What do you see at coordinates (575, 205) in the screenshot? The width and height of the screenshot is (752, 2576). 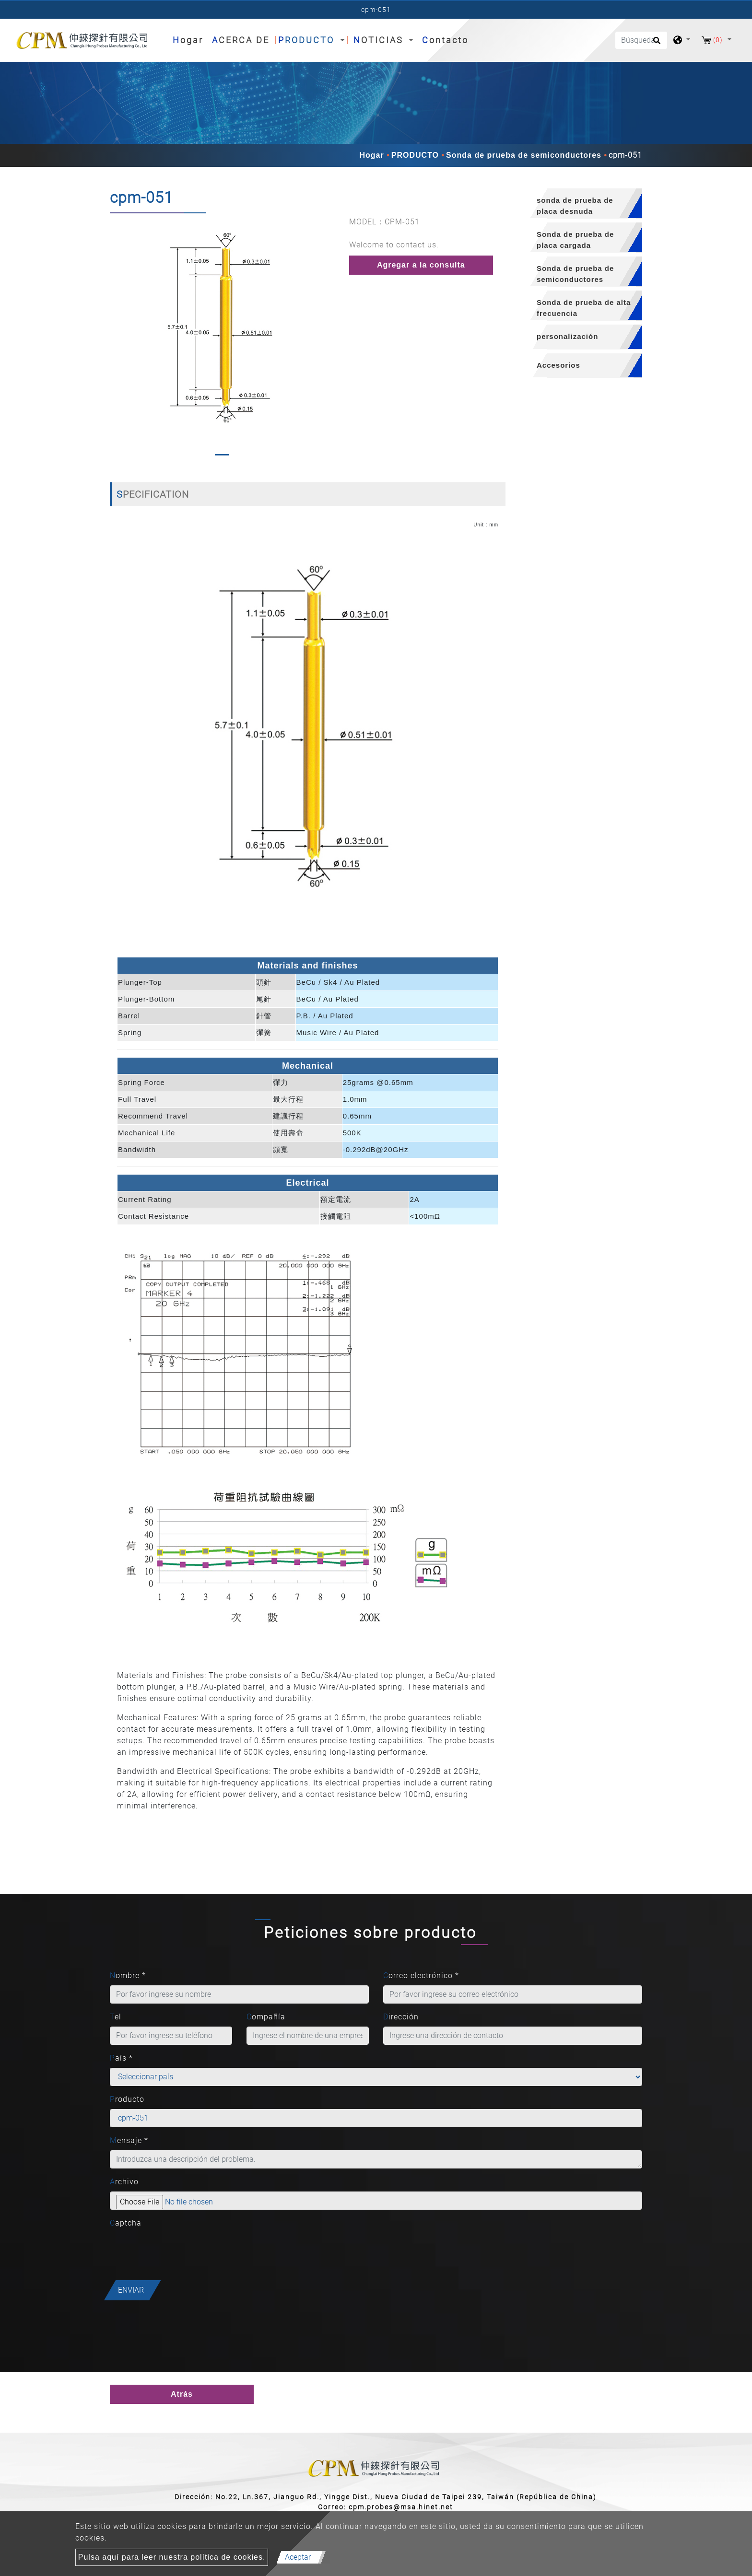 I see `sonda de prueba de placa desnuda [button]` at bounding box center [575, 205].